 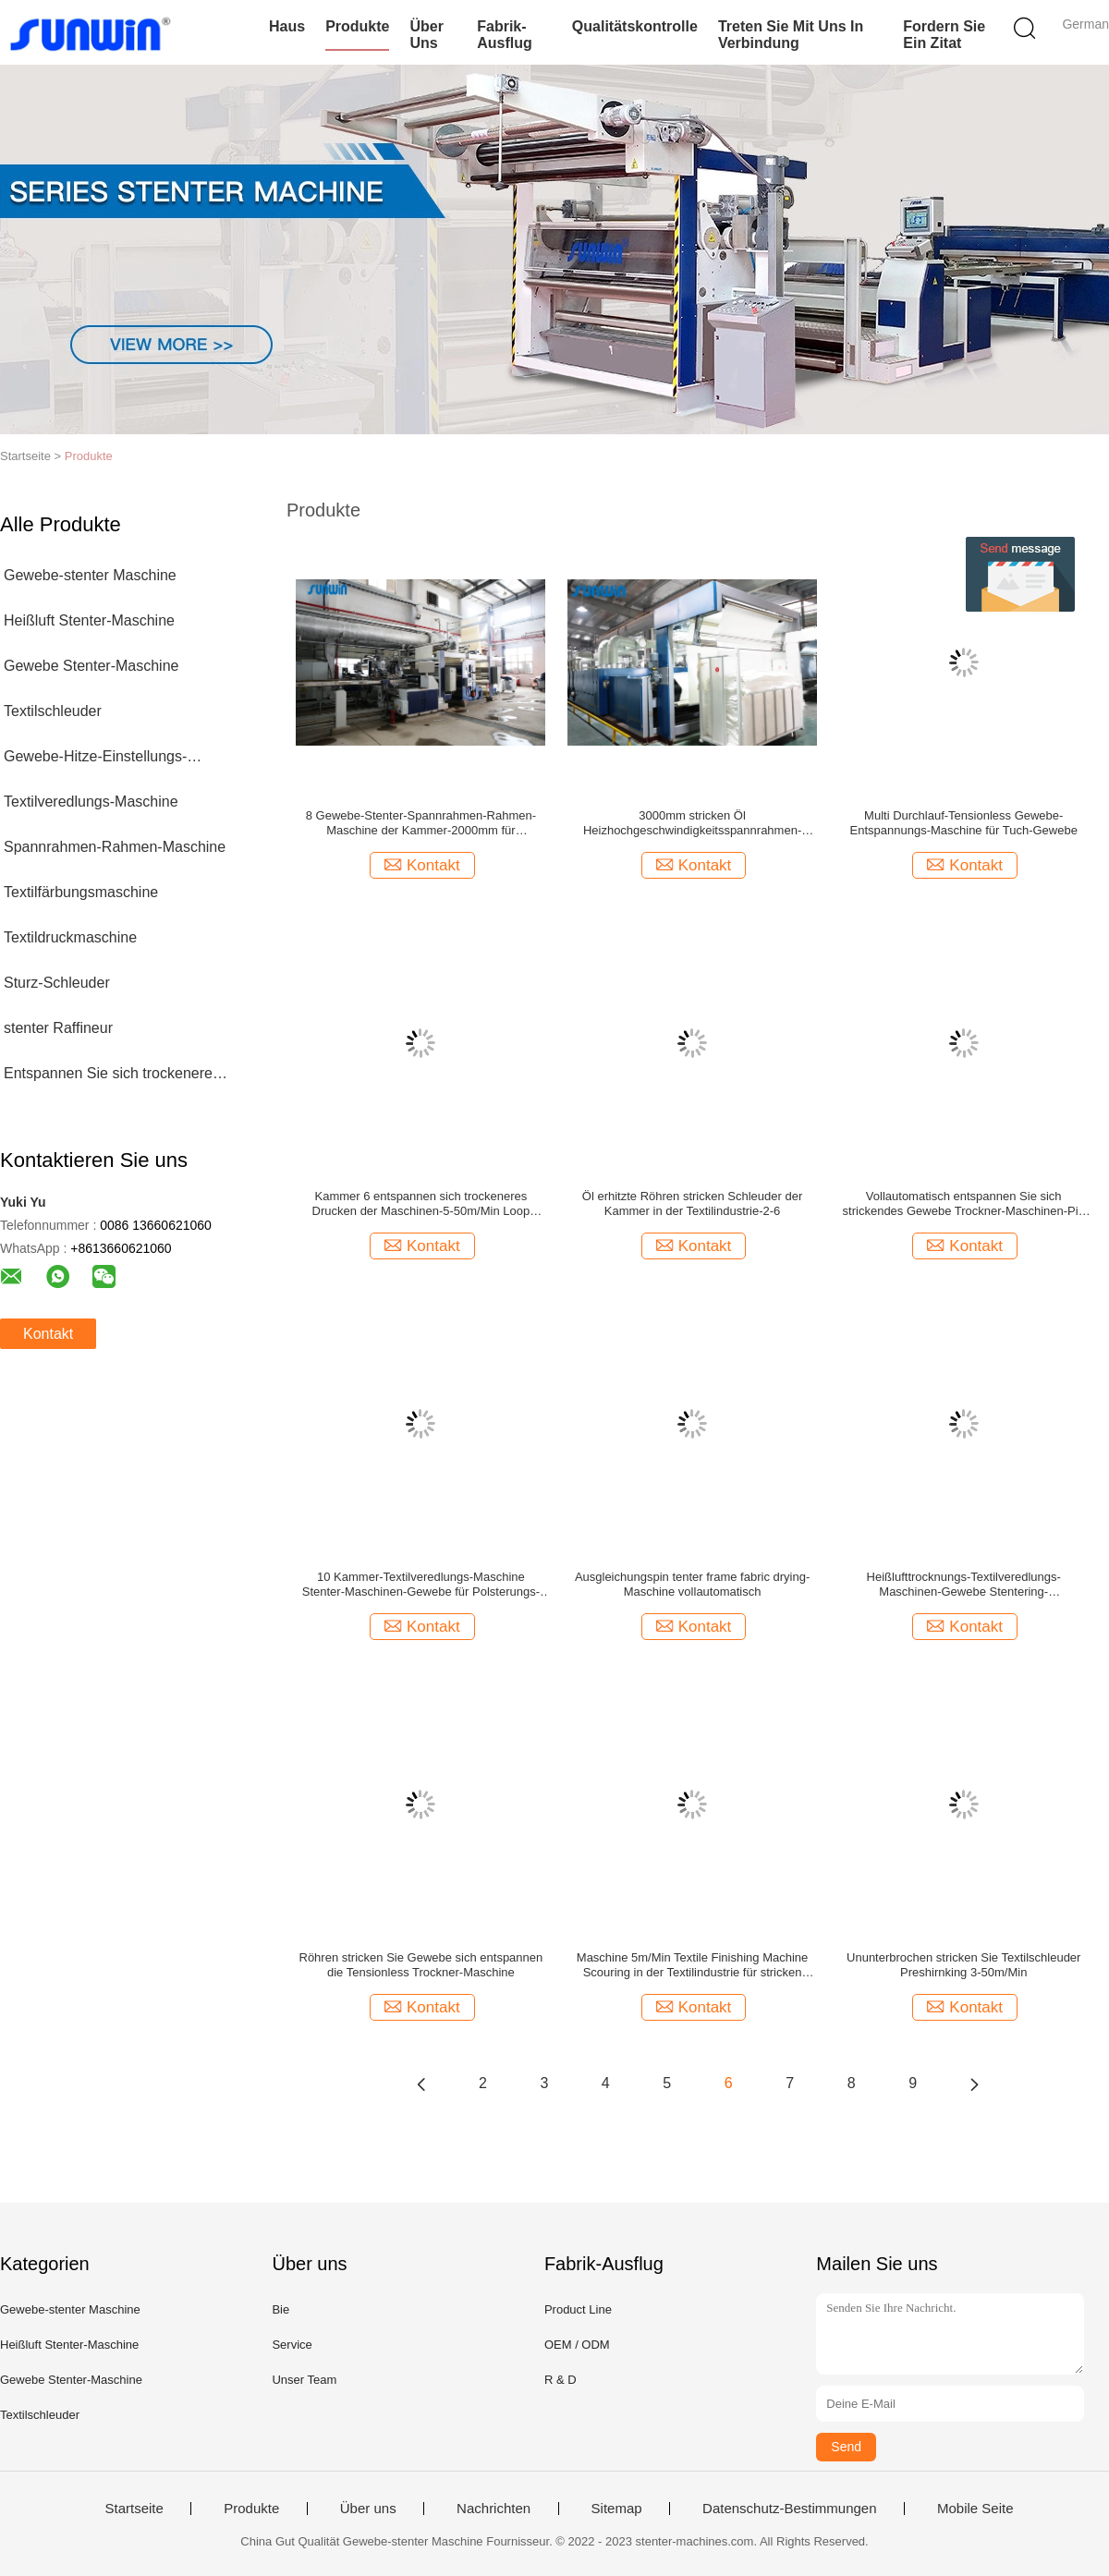 I want to click on Entspannen Sie sich trockenere Maschine, so click(x=108, y=1076).